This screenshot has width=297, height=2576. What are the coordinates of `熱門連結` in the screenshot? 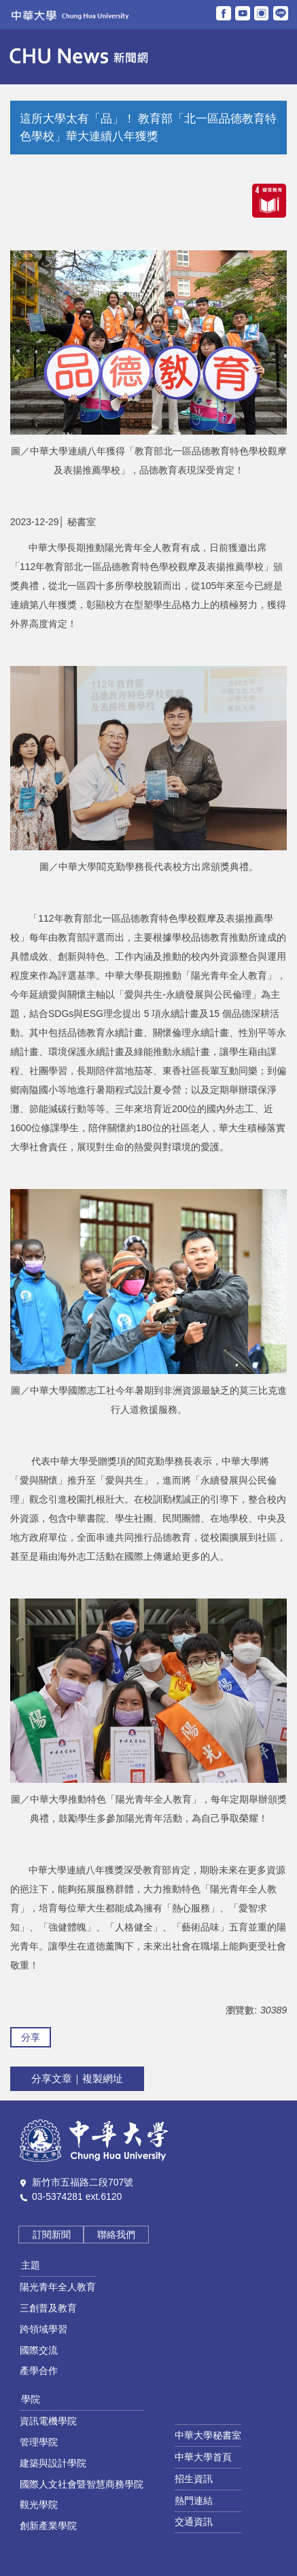 It's located at (194, 2500).